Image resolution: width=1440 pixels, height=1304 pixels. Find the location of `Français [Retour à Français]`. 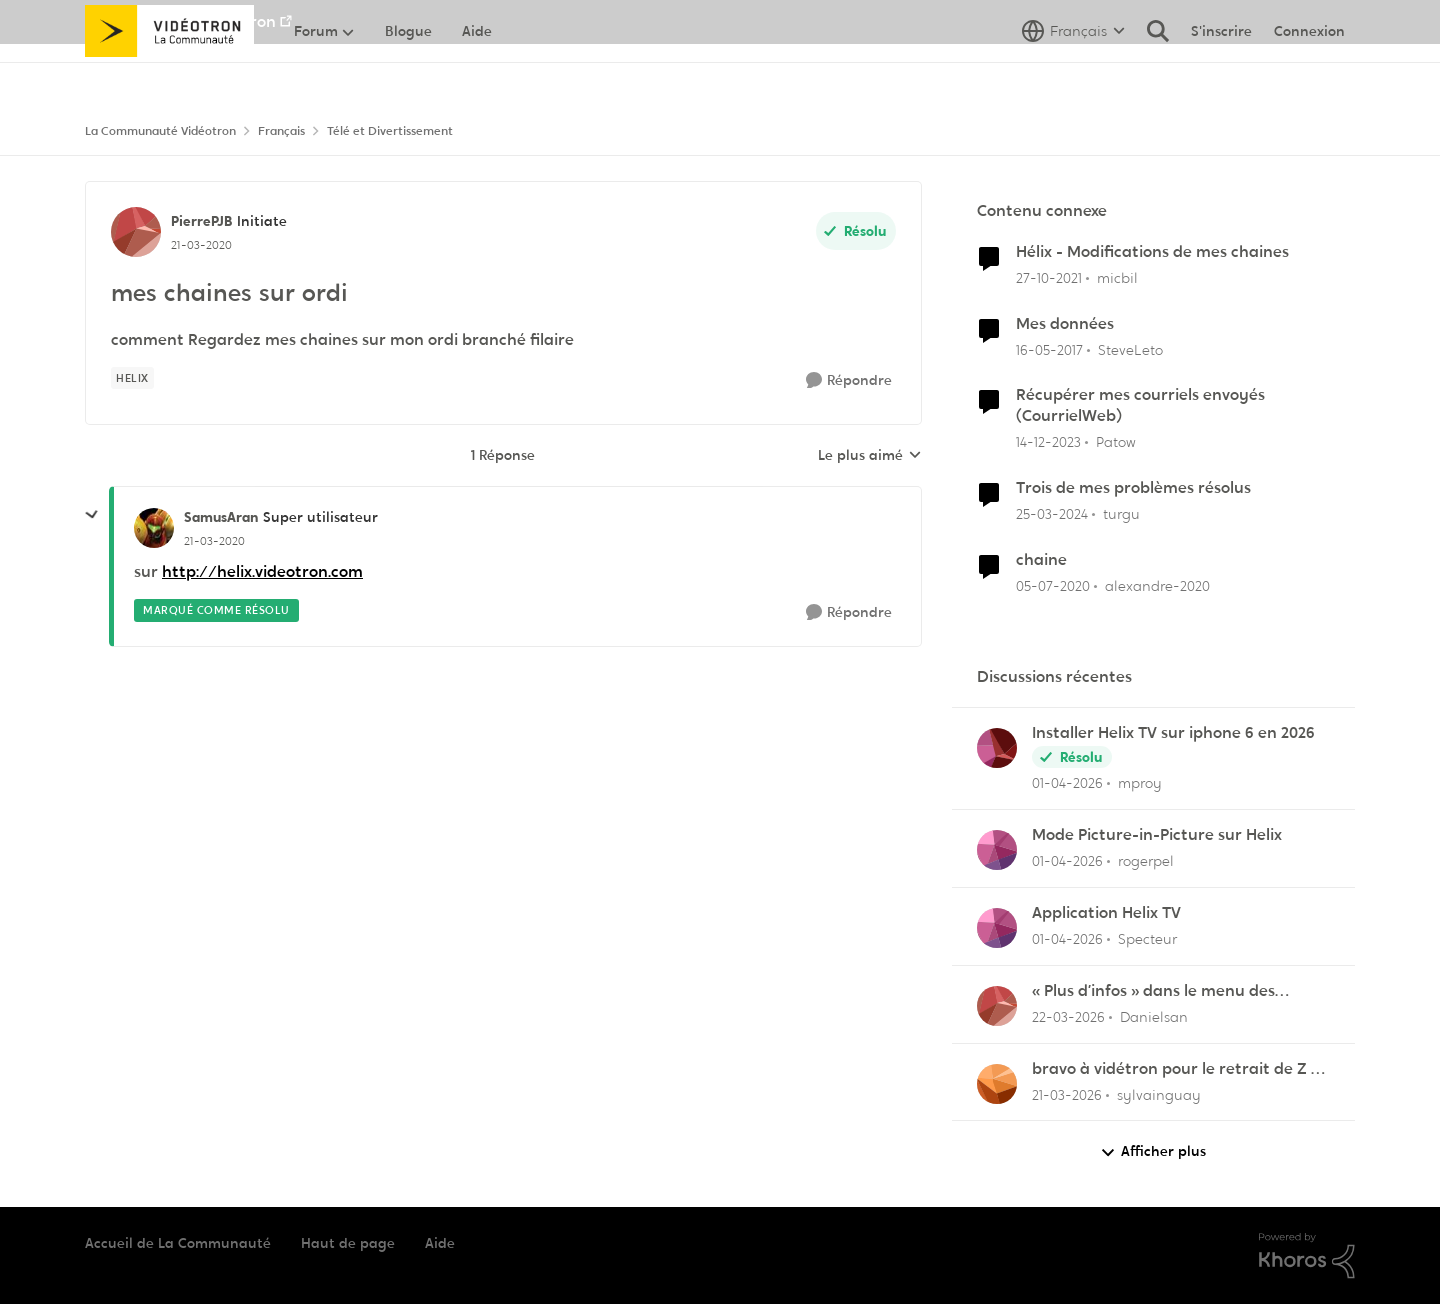

Français [Retour à Français] is located at coordinates (281, 131).